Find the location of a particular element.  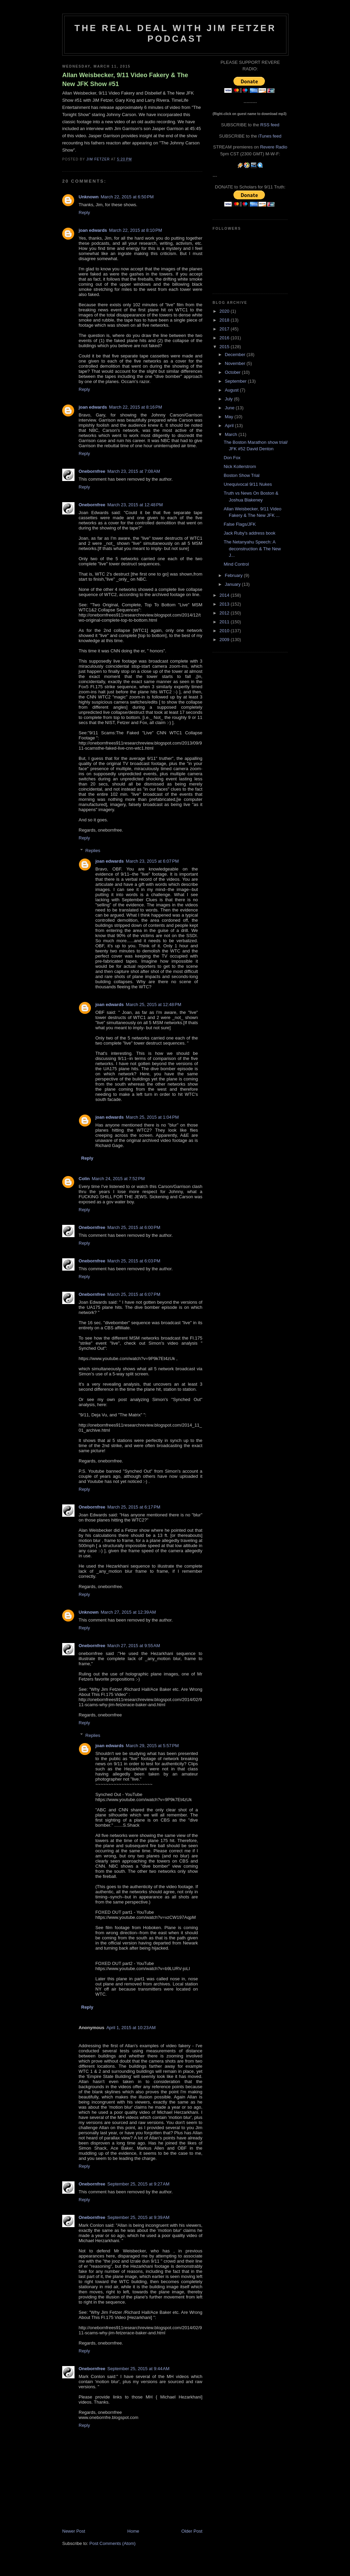

Nick Kollerstrom is located at coordinates (240, 466).